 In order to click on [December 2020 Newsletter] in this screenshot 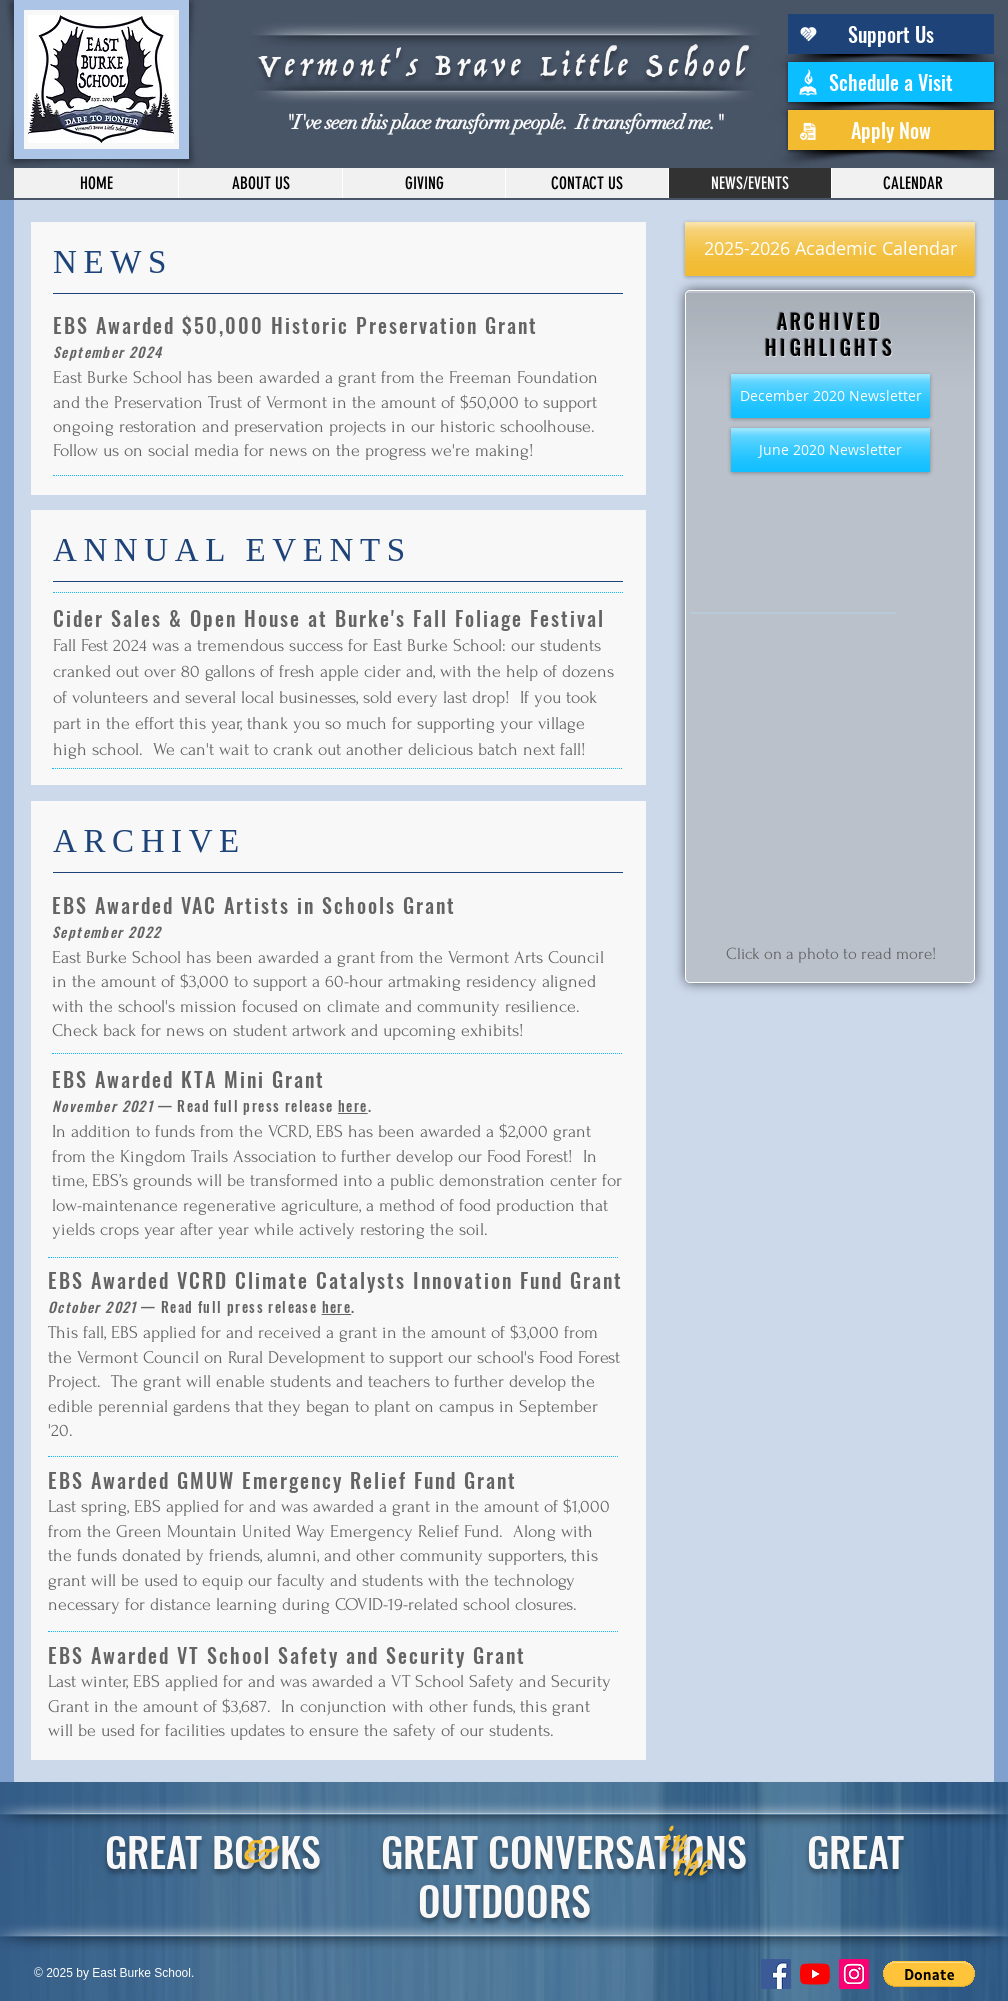, I will do `click(830, 396)`.